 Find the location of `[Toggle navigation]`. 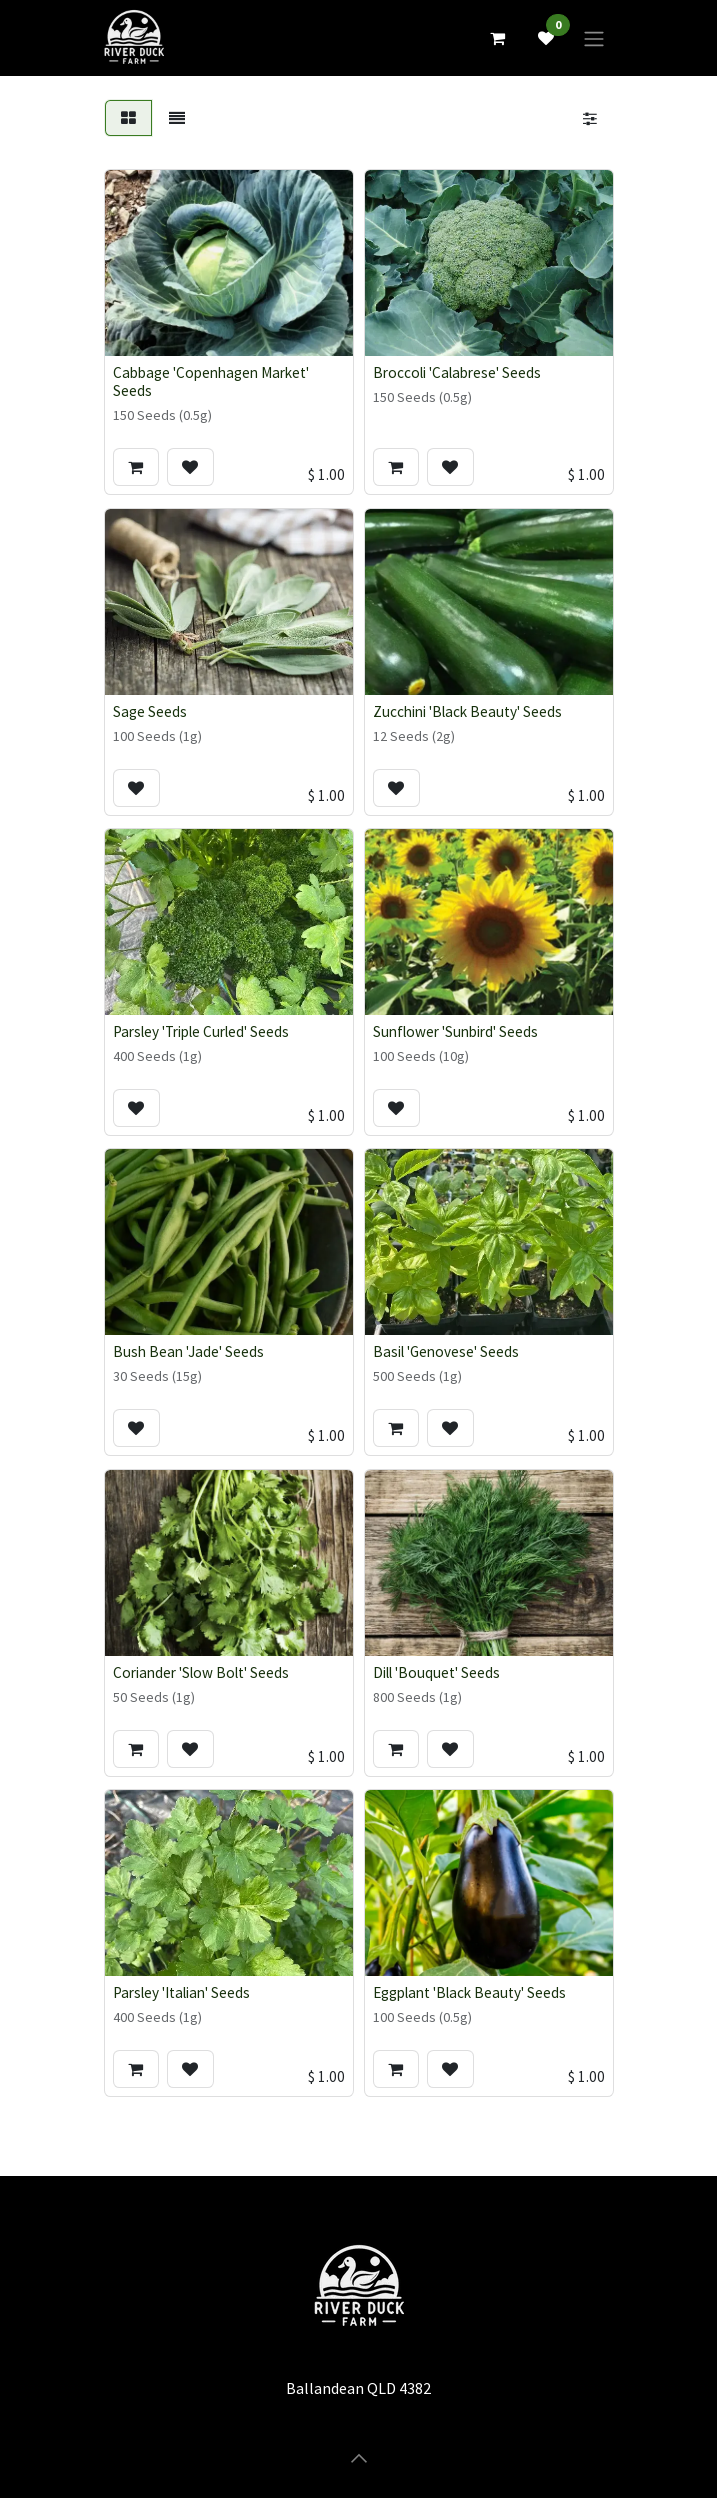

[Toggle navigation] is located at coordinates (594, 38).